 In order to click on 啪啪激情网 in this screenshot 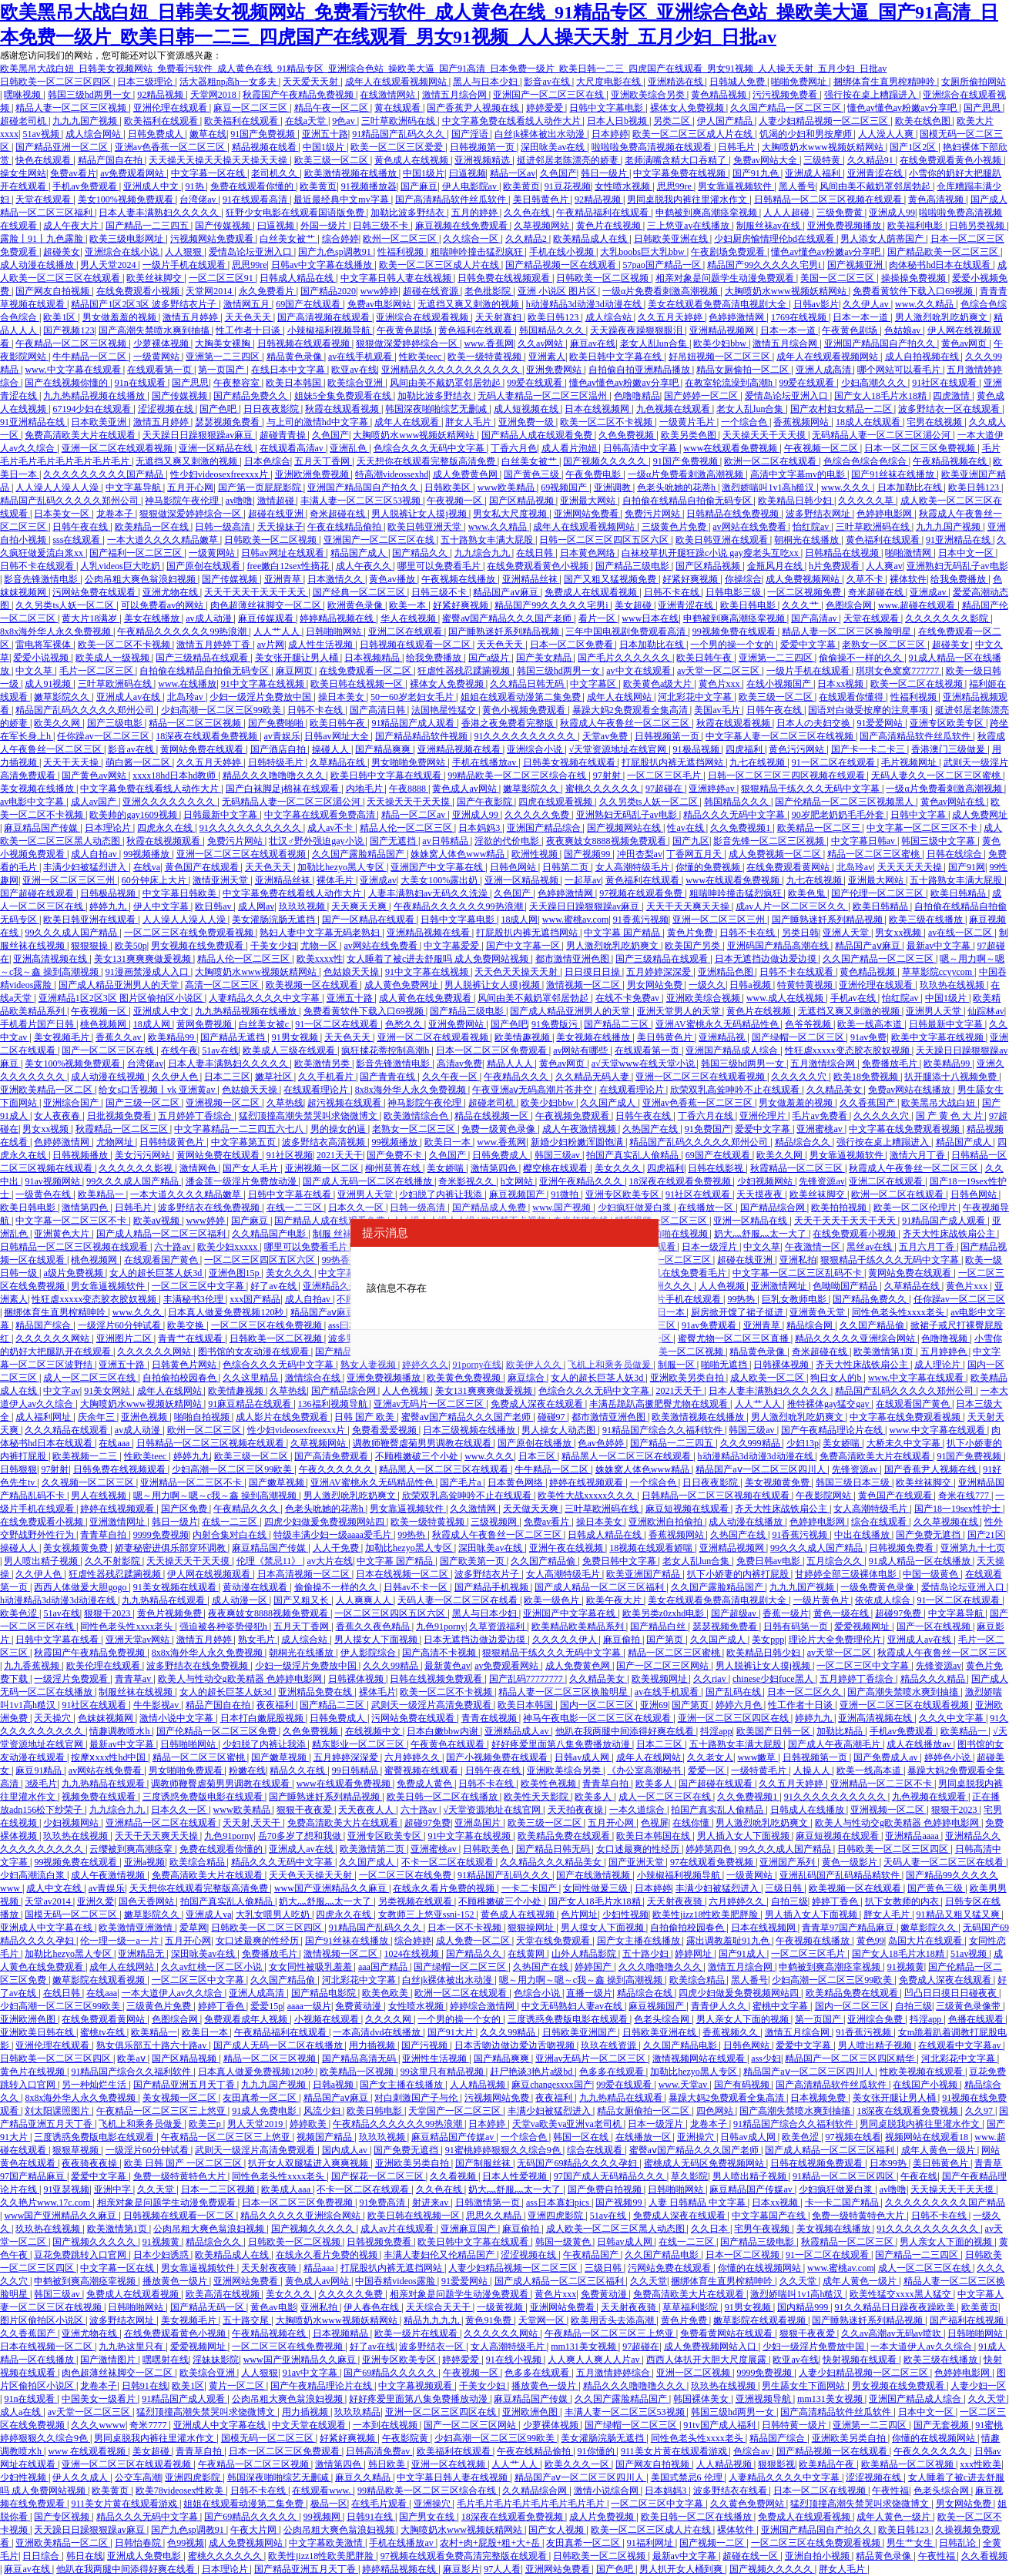, I will do `click(909, 553)`.